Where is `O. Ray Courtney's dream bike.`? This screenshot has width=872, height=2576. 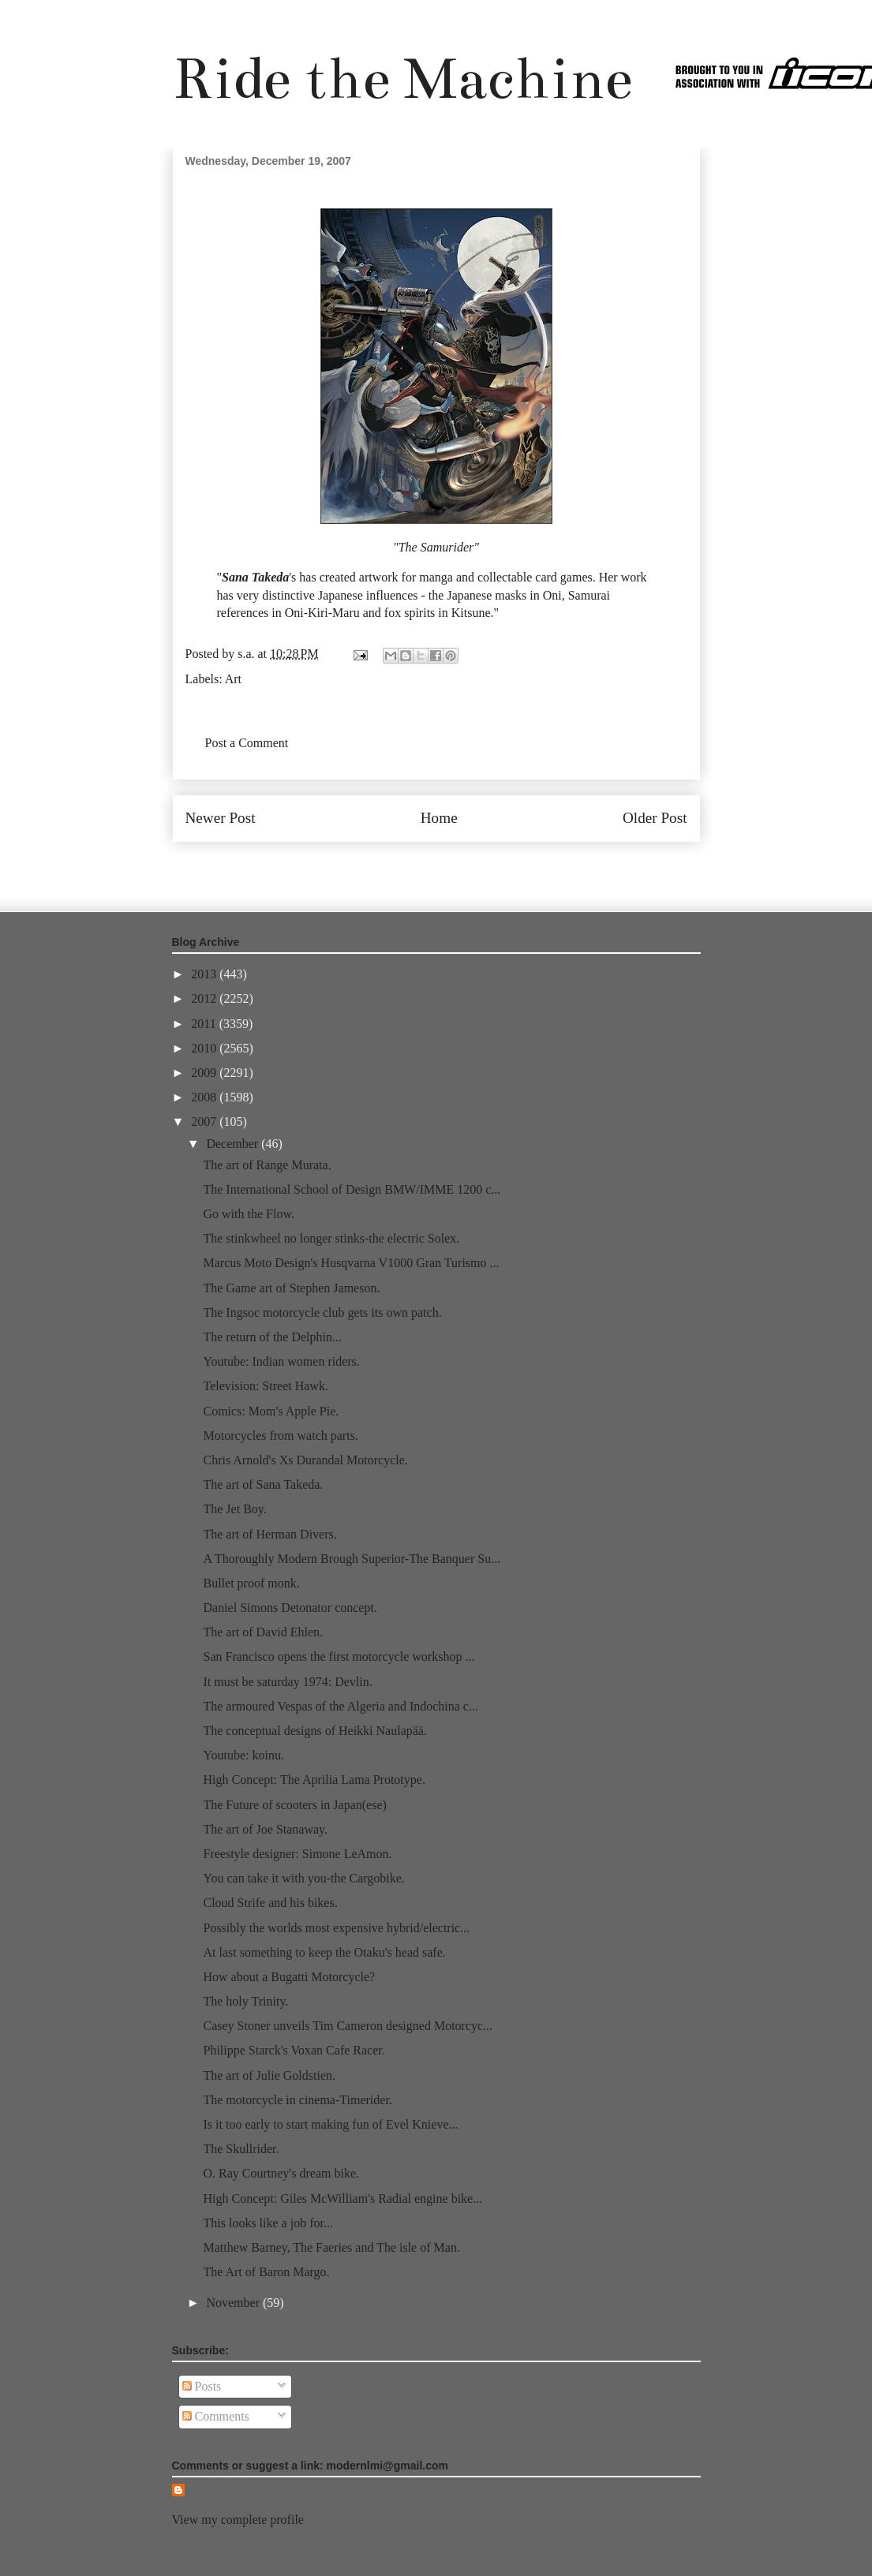
O. Ray Courtney's dream bike. is located at coordinates (281, 2173).